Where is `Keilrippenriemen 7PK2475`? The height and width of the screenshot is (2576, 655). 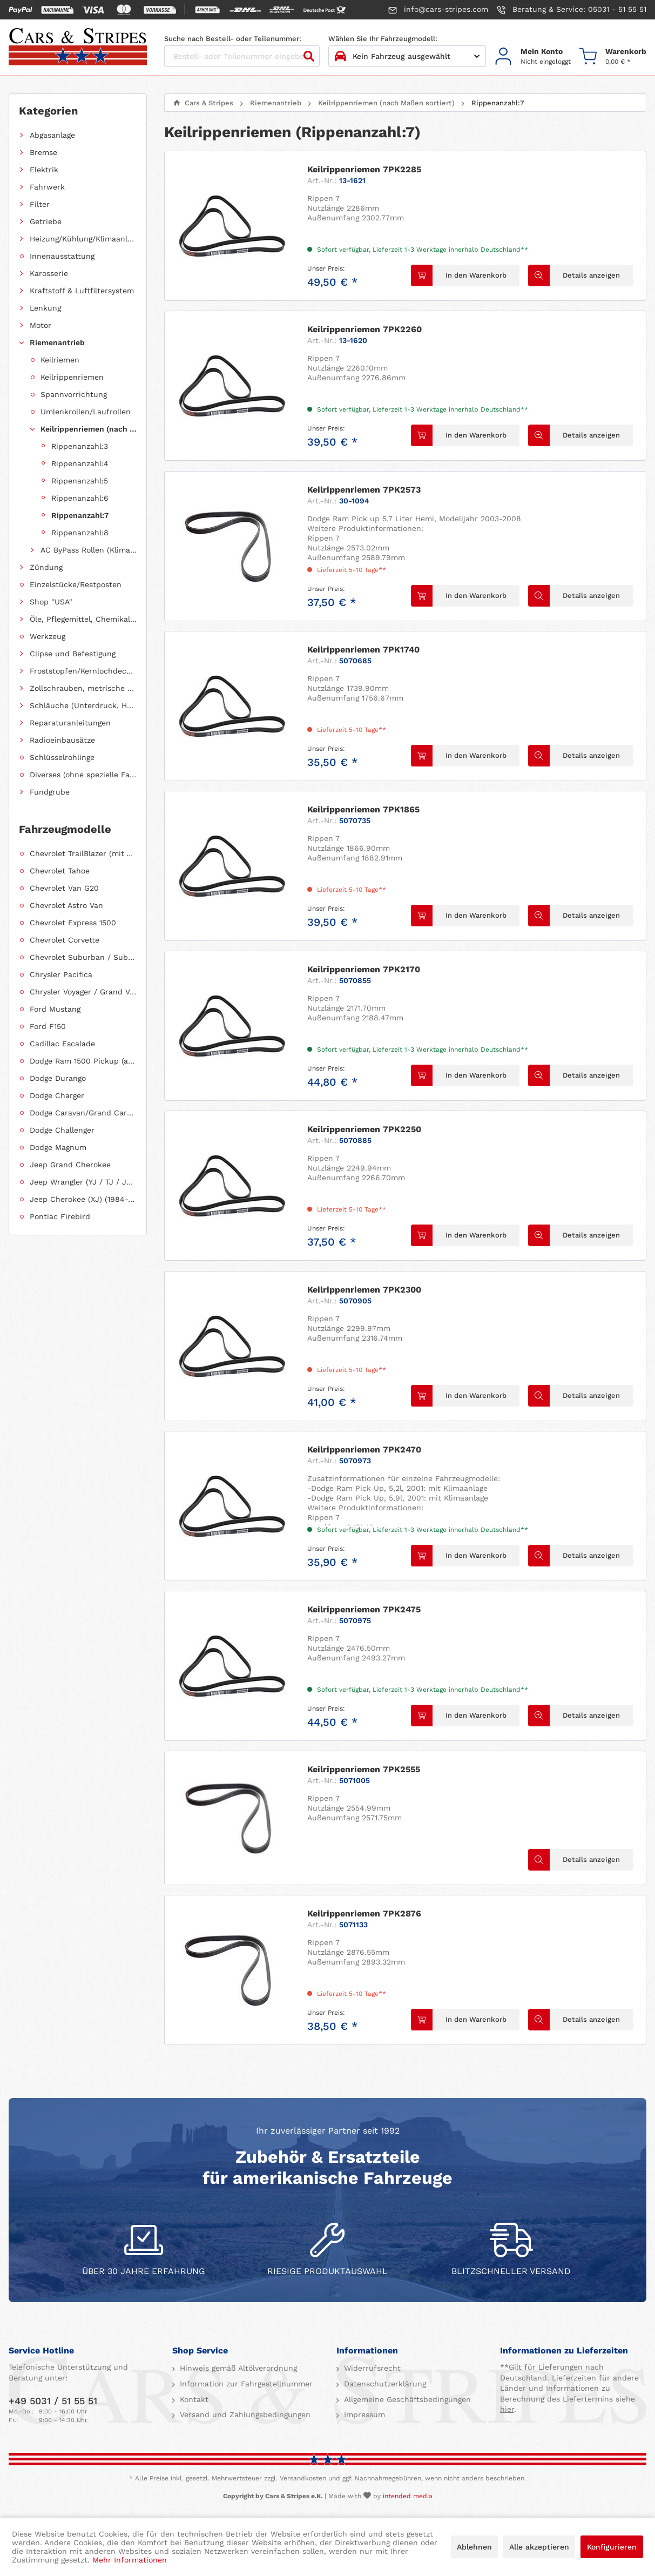
Keilrippenriemen 7PK2475 is located at coordinates (364, 1609).